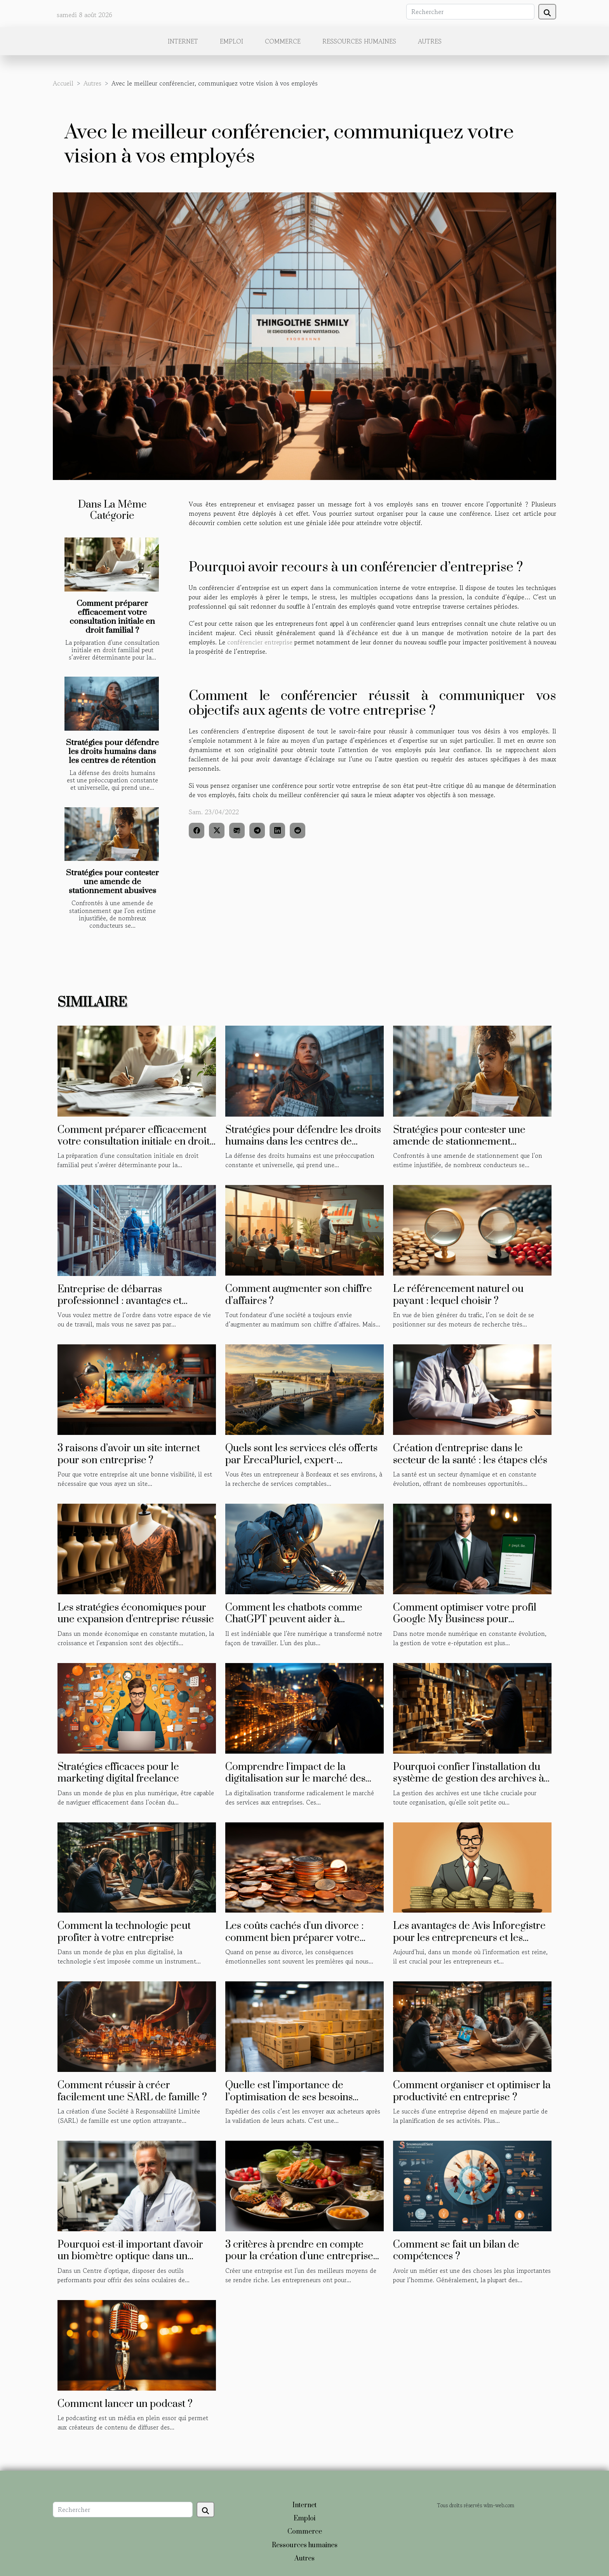 The width and height of the screenshot is (609, 2576). What do you see at coordinates (63, 83) in the screenshot?
I see `Accueil` at bounding box center [63, 83].